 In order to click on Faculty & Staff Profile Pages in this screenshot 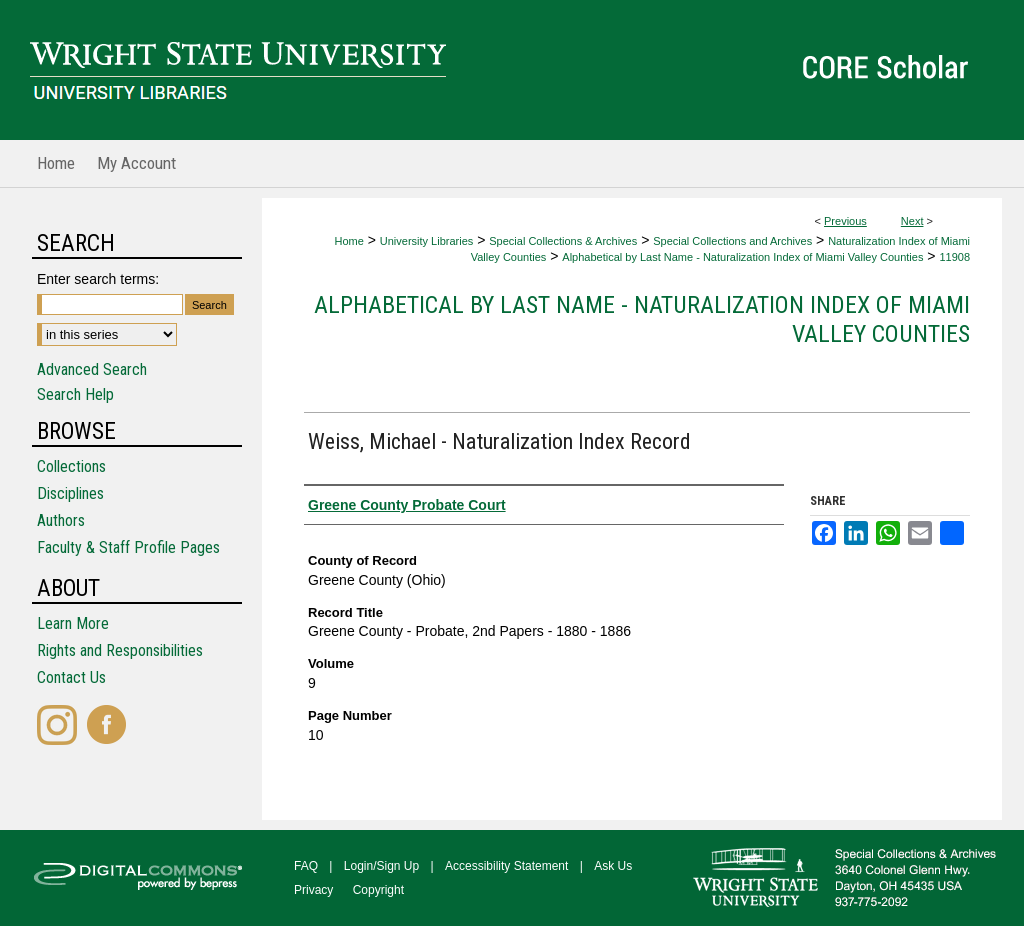, I will do `click(128, 547)`.